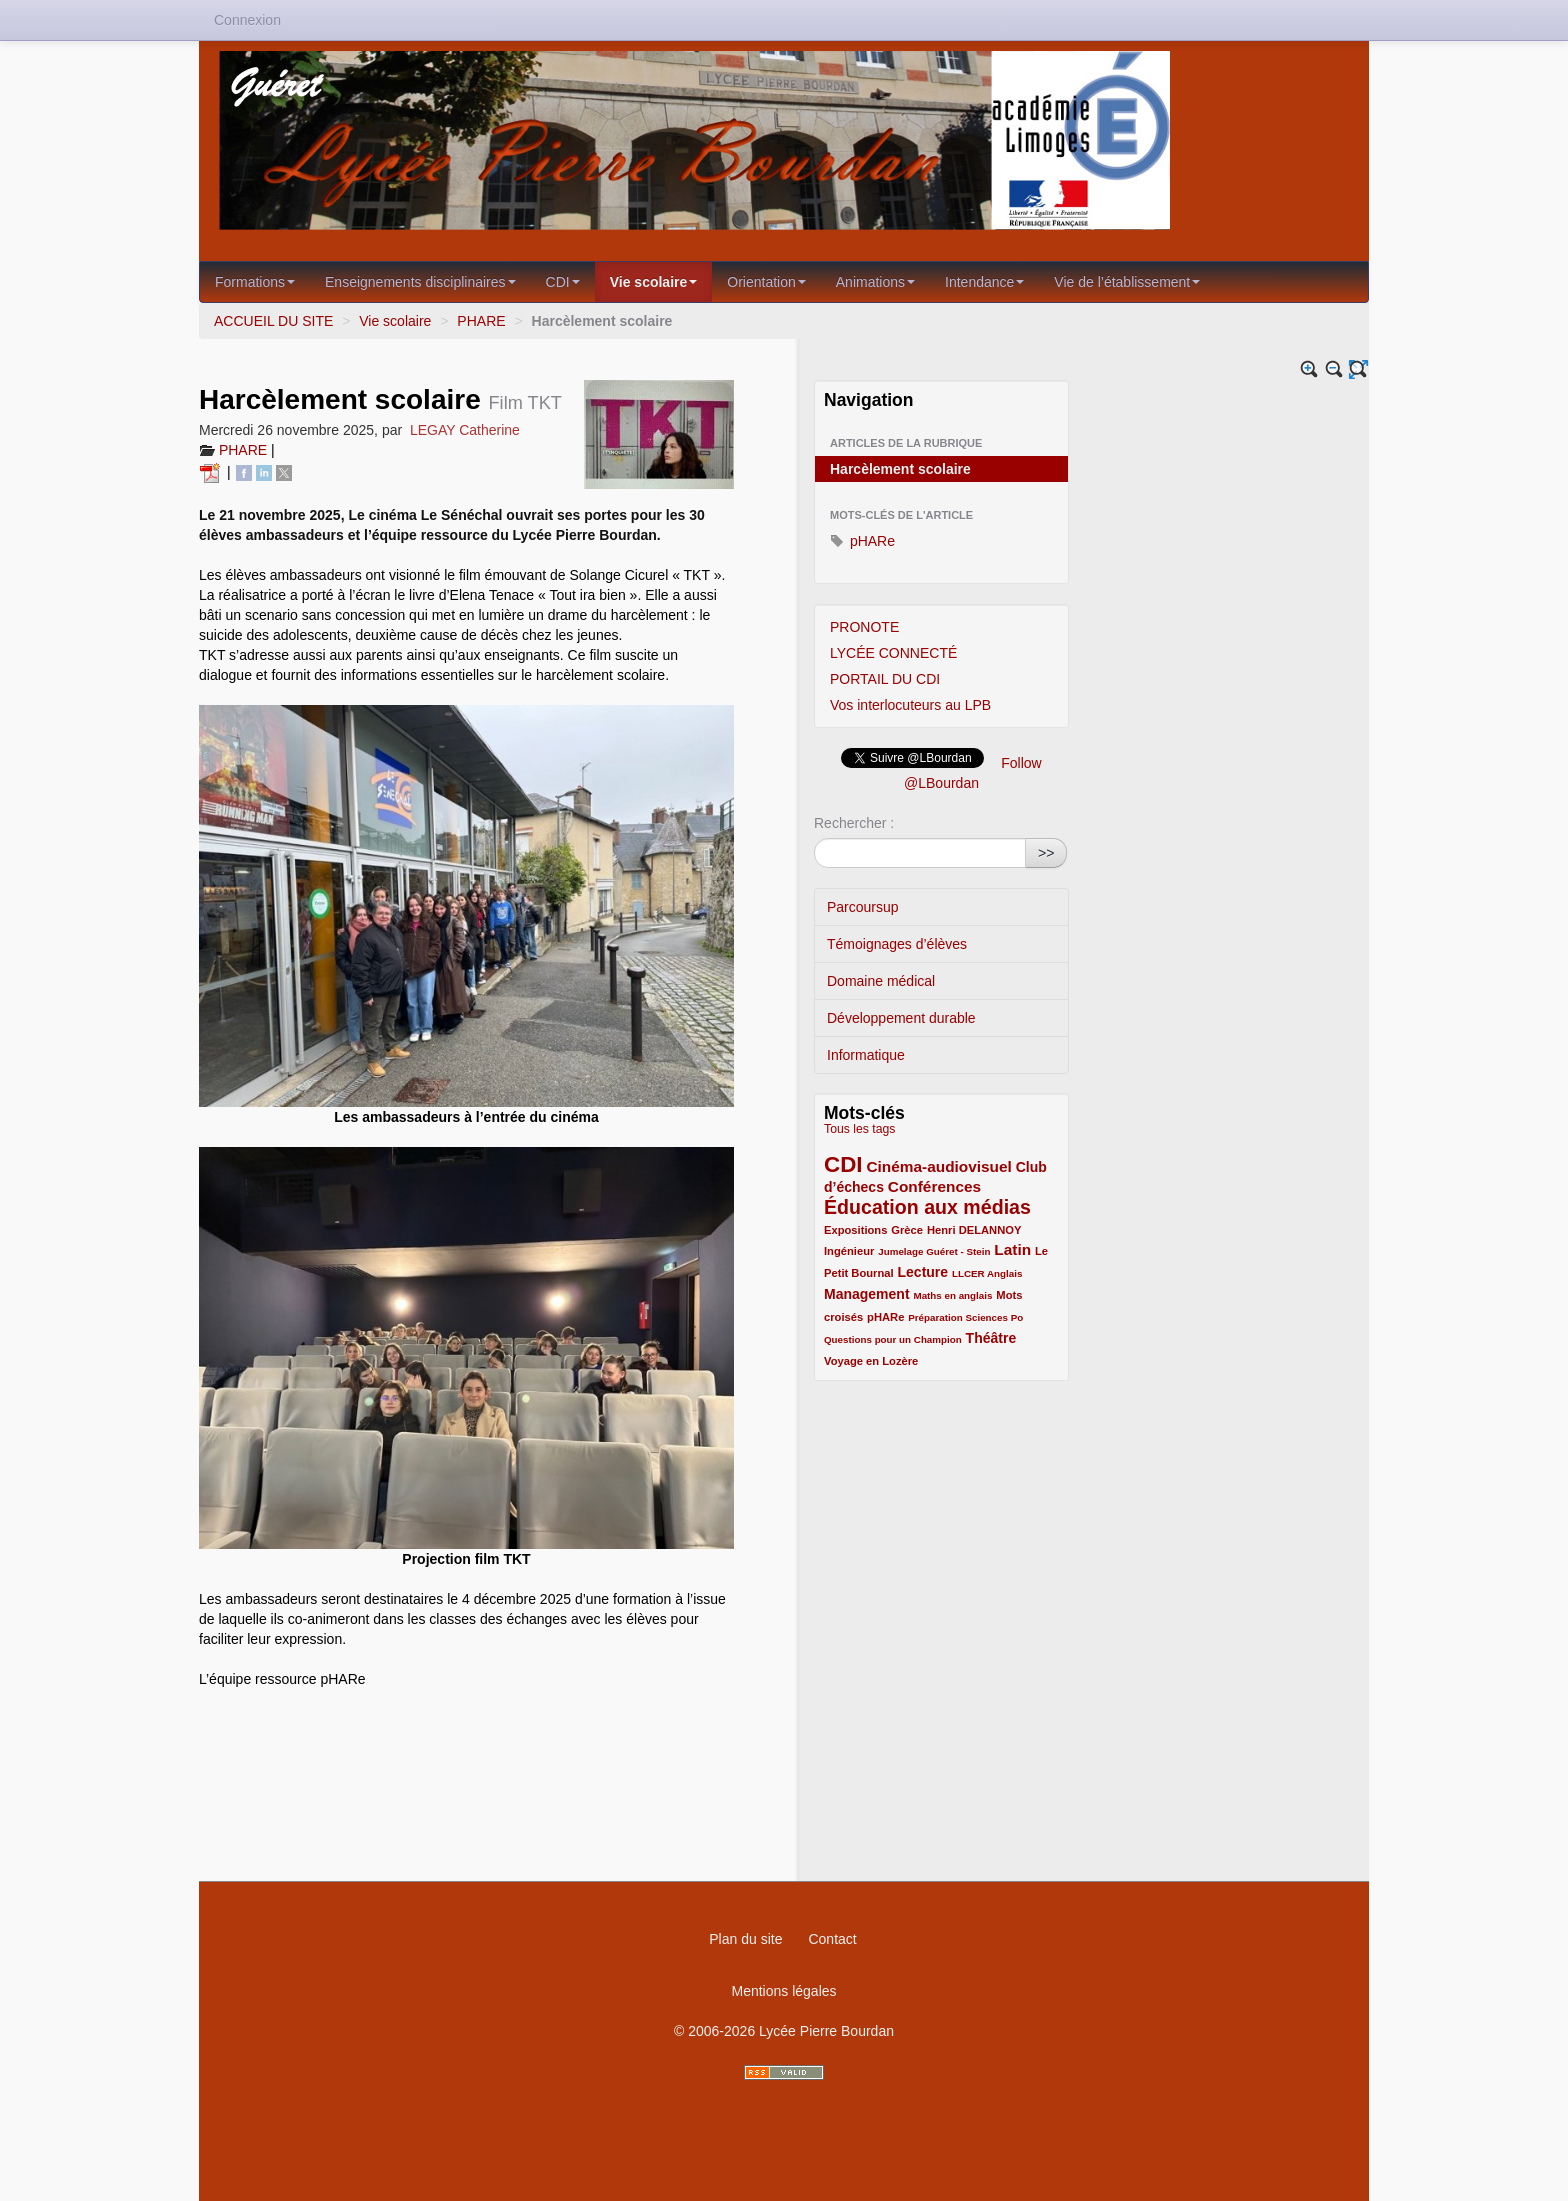 The height and width of the screenshot is (2201, 1568). I want to click on Théâtre, so click(991, 1338).